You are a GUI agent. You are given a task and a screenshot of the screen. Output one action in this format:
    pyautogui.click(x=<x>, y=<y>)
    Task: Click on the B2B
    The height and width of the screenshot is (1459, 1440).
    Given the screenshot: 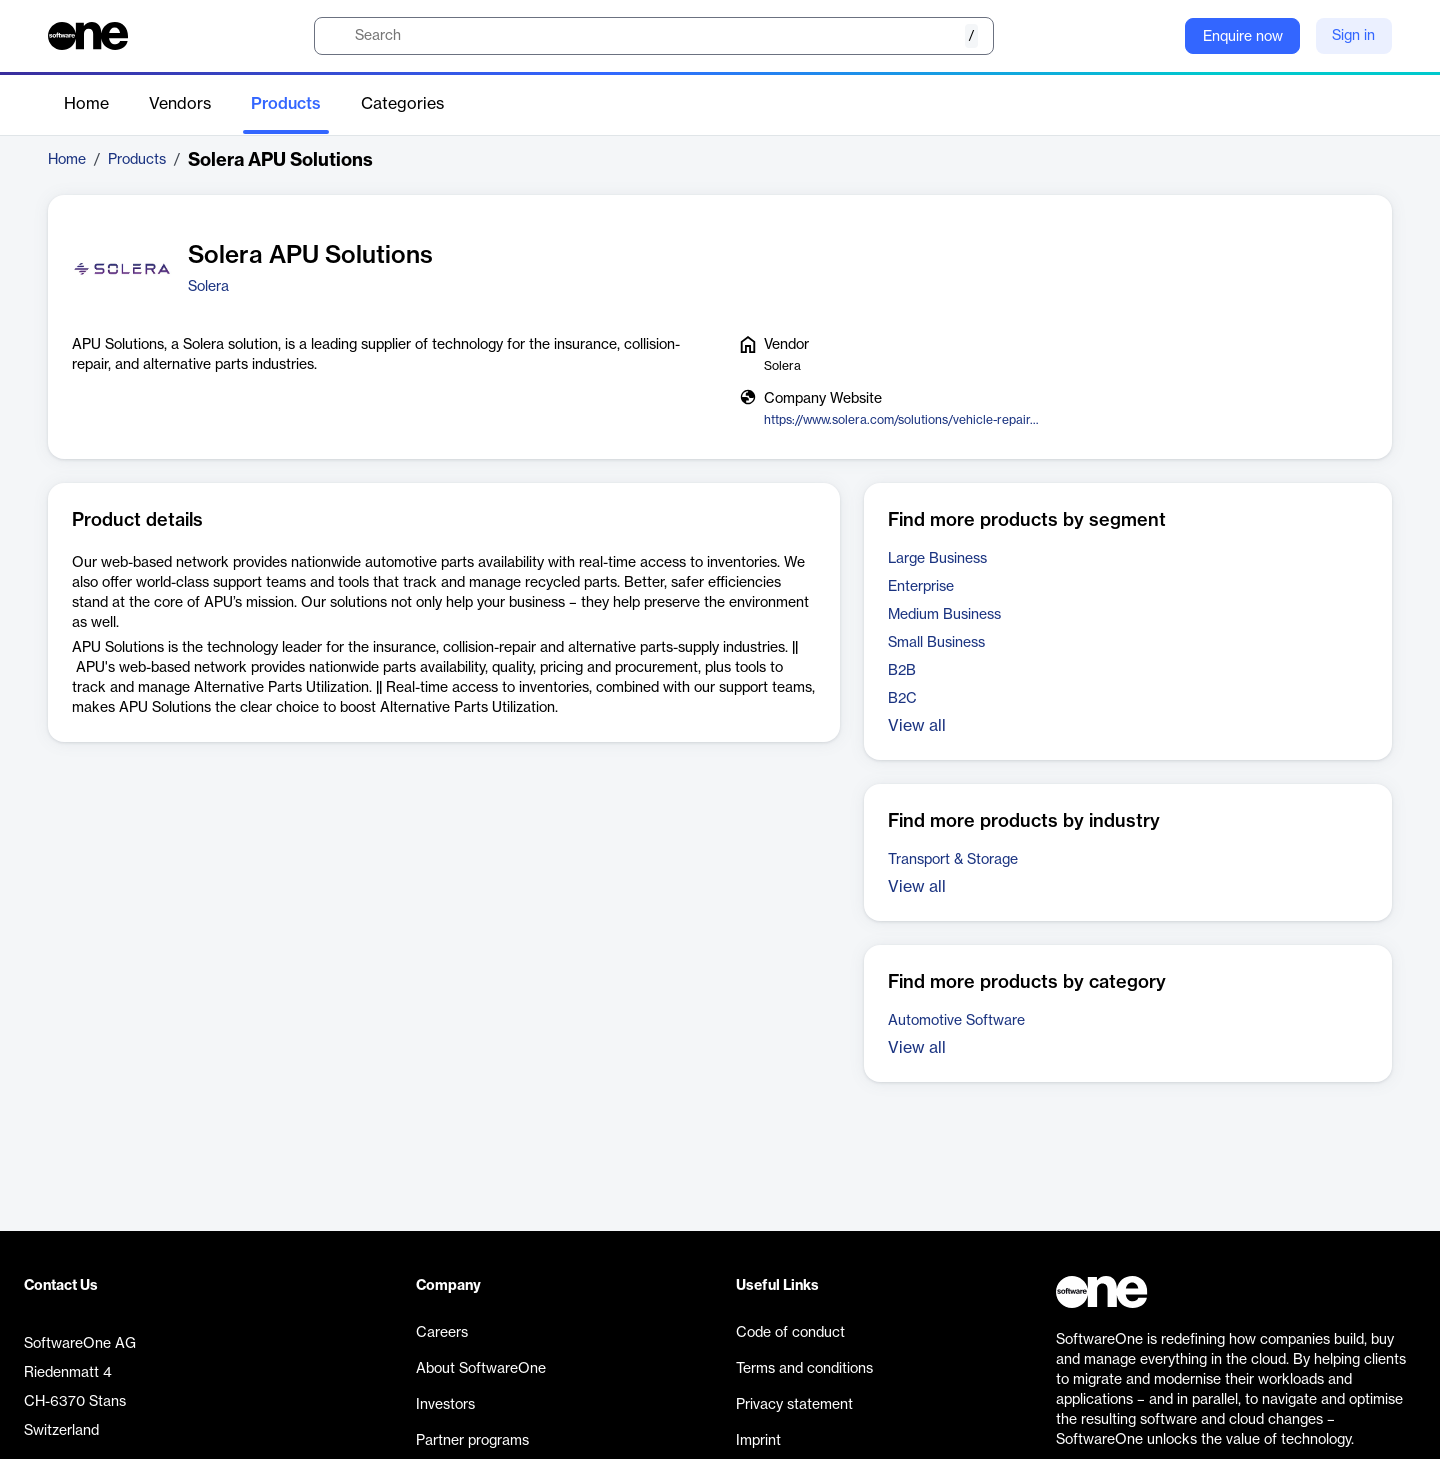 What is the action you would take?
    pyautogui.click(x=902, y=671)
    